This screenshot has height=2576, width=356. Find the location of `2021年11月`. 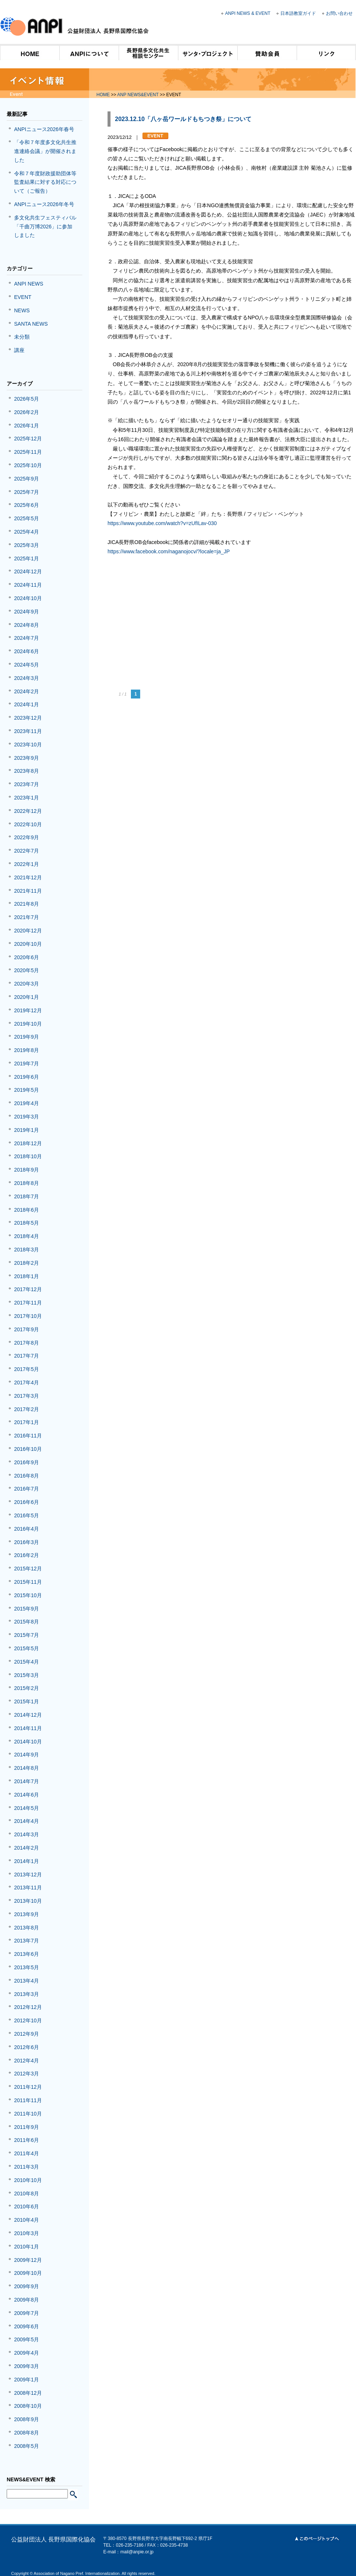

2021年11月 is located at coordinates (28, 891).